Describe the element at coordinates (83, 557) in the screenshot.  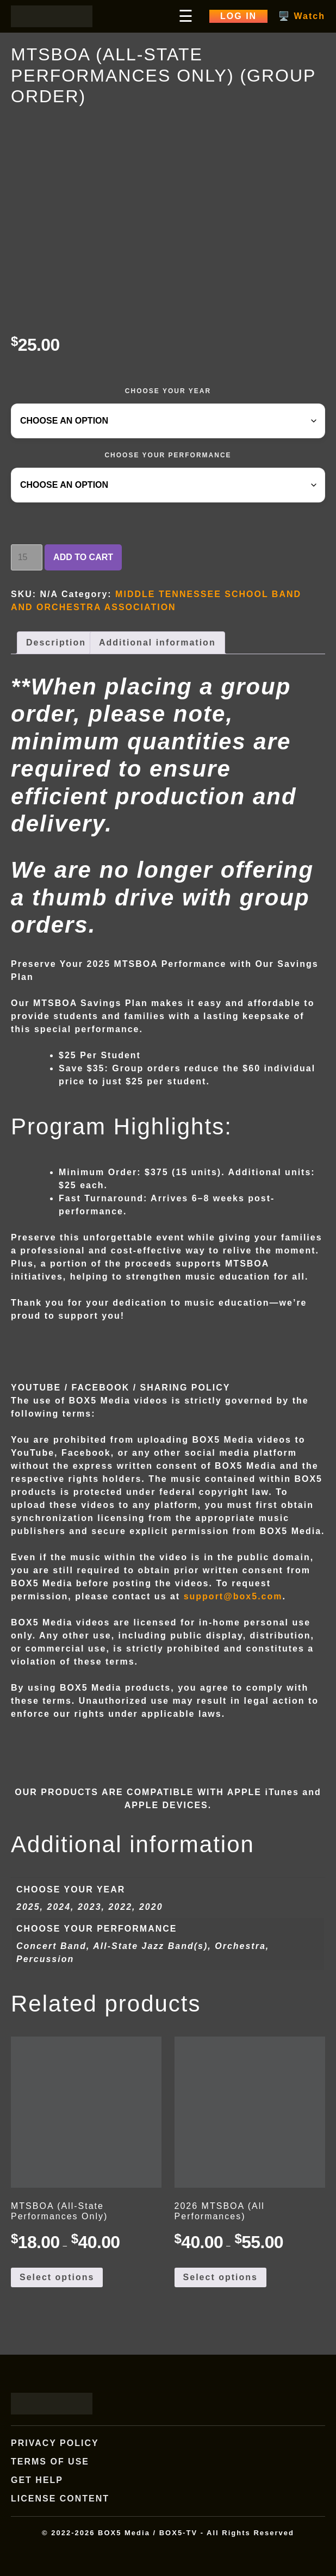
I see `Add to cart` at that location.